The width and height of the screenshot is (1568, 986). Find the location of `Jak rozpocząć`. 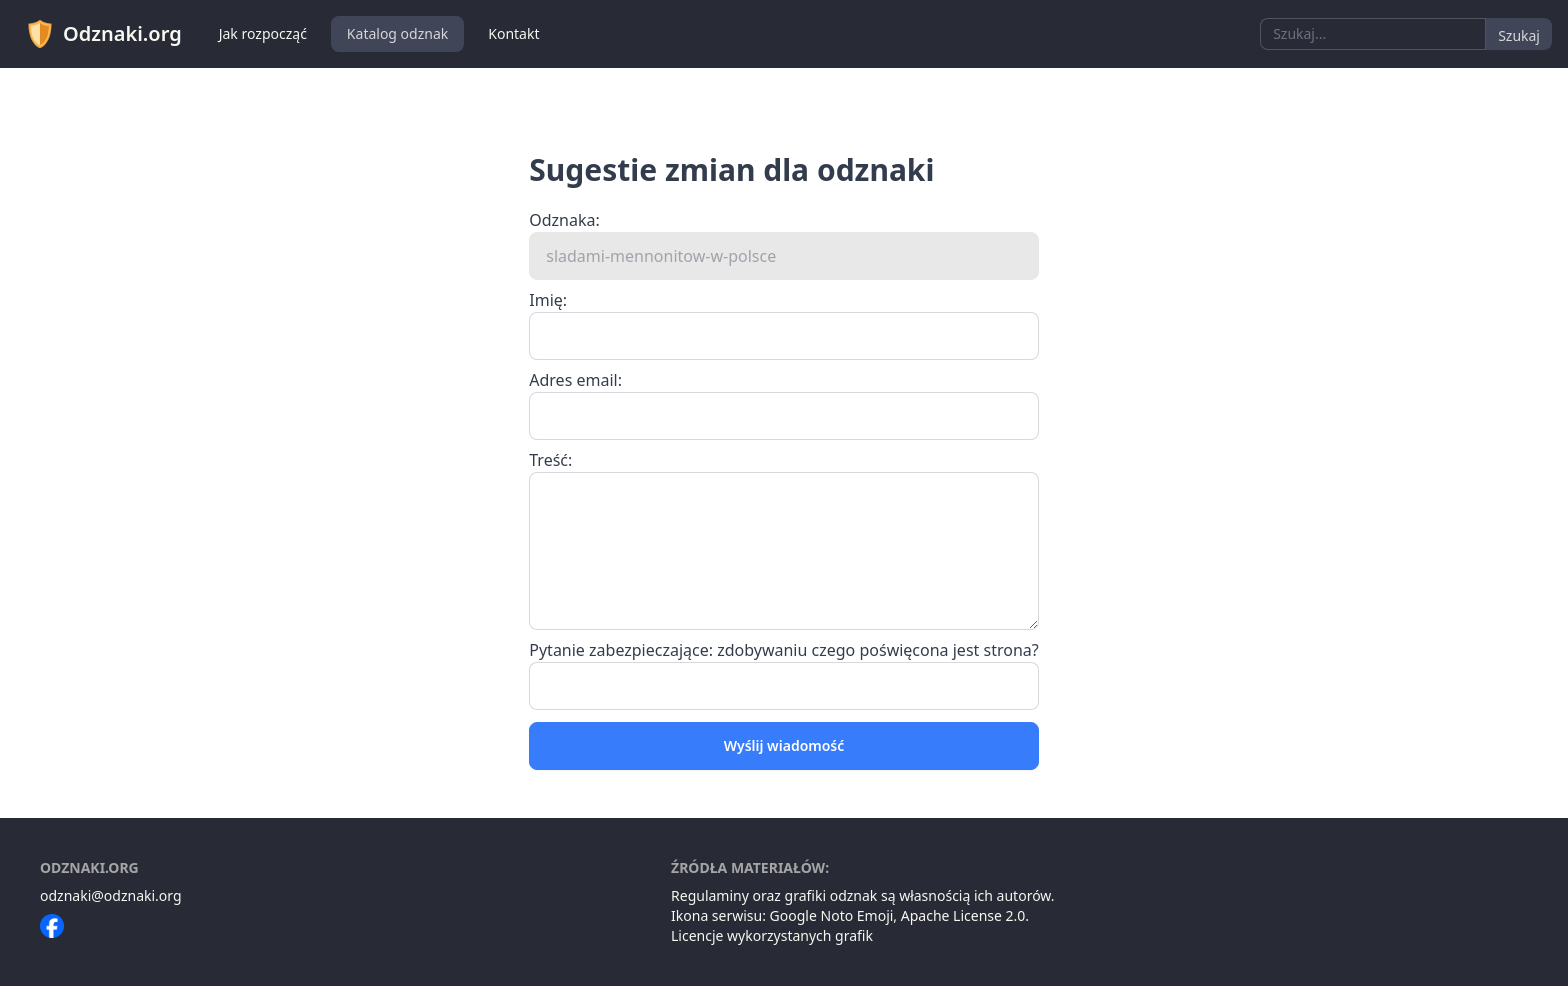

Jak rozpocząć is located at coordinates (263, 33).